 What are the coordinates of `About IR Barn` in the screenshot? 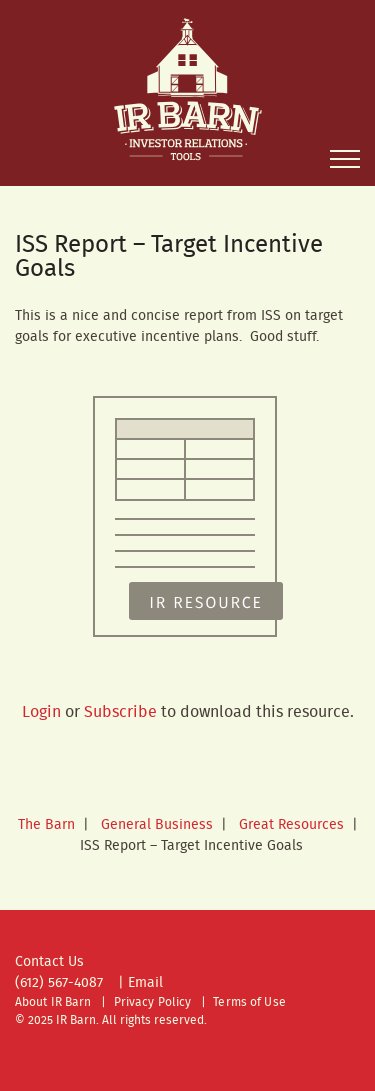 It's located at (53, 1002).